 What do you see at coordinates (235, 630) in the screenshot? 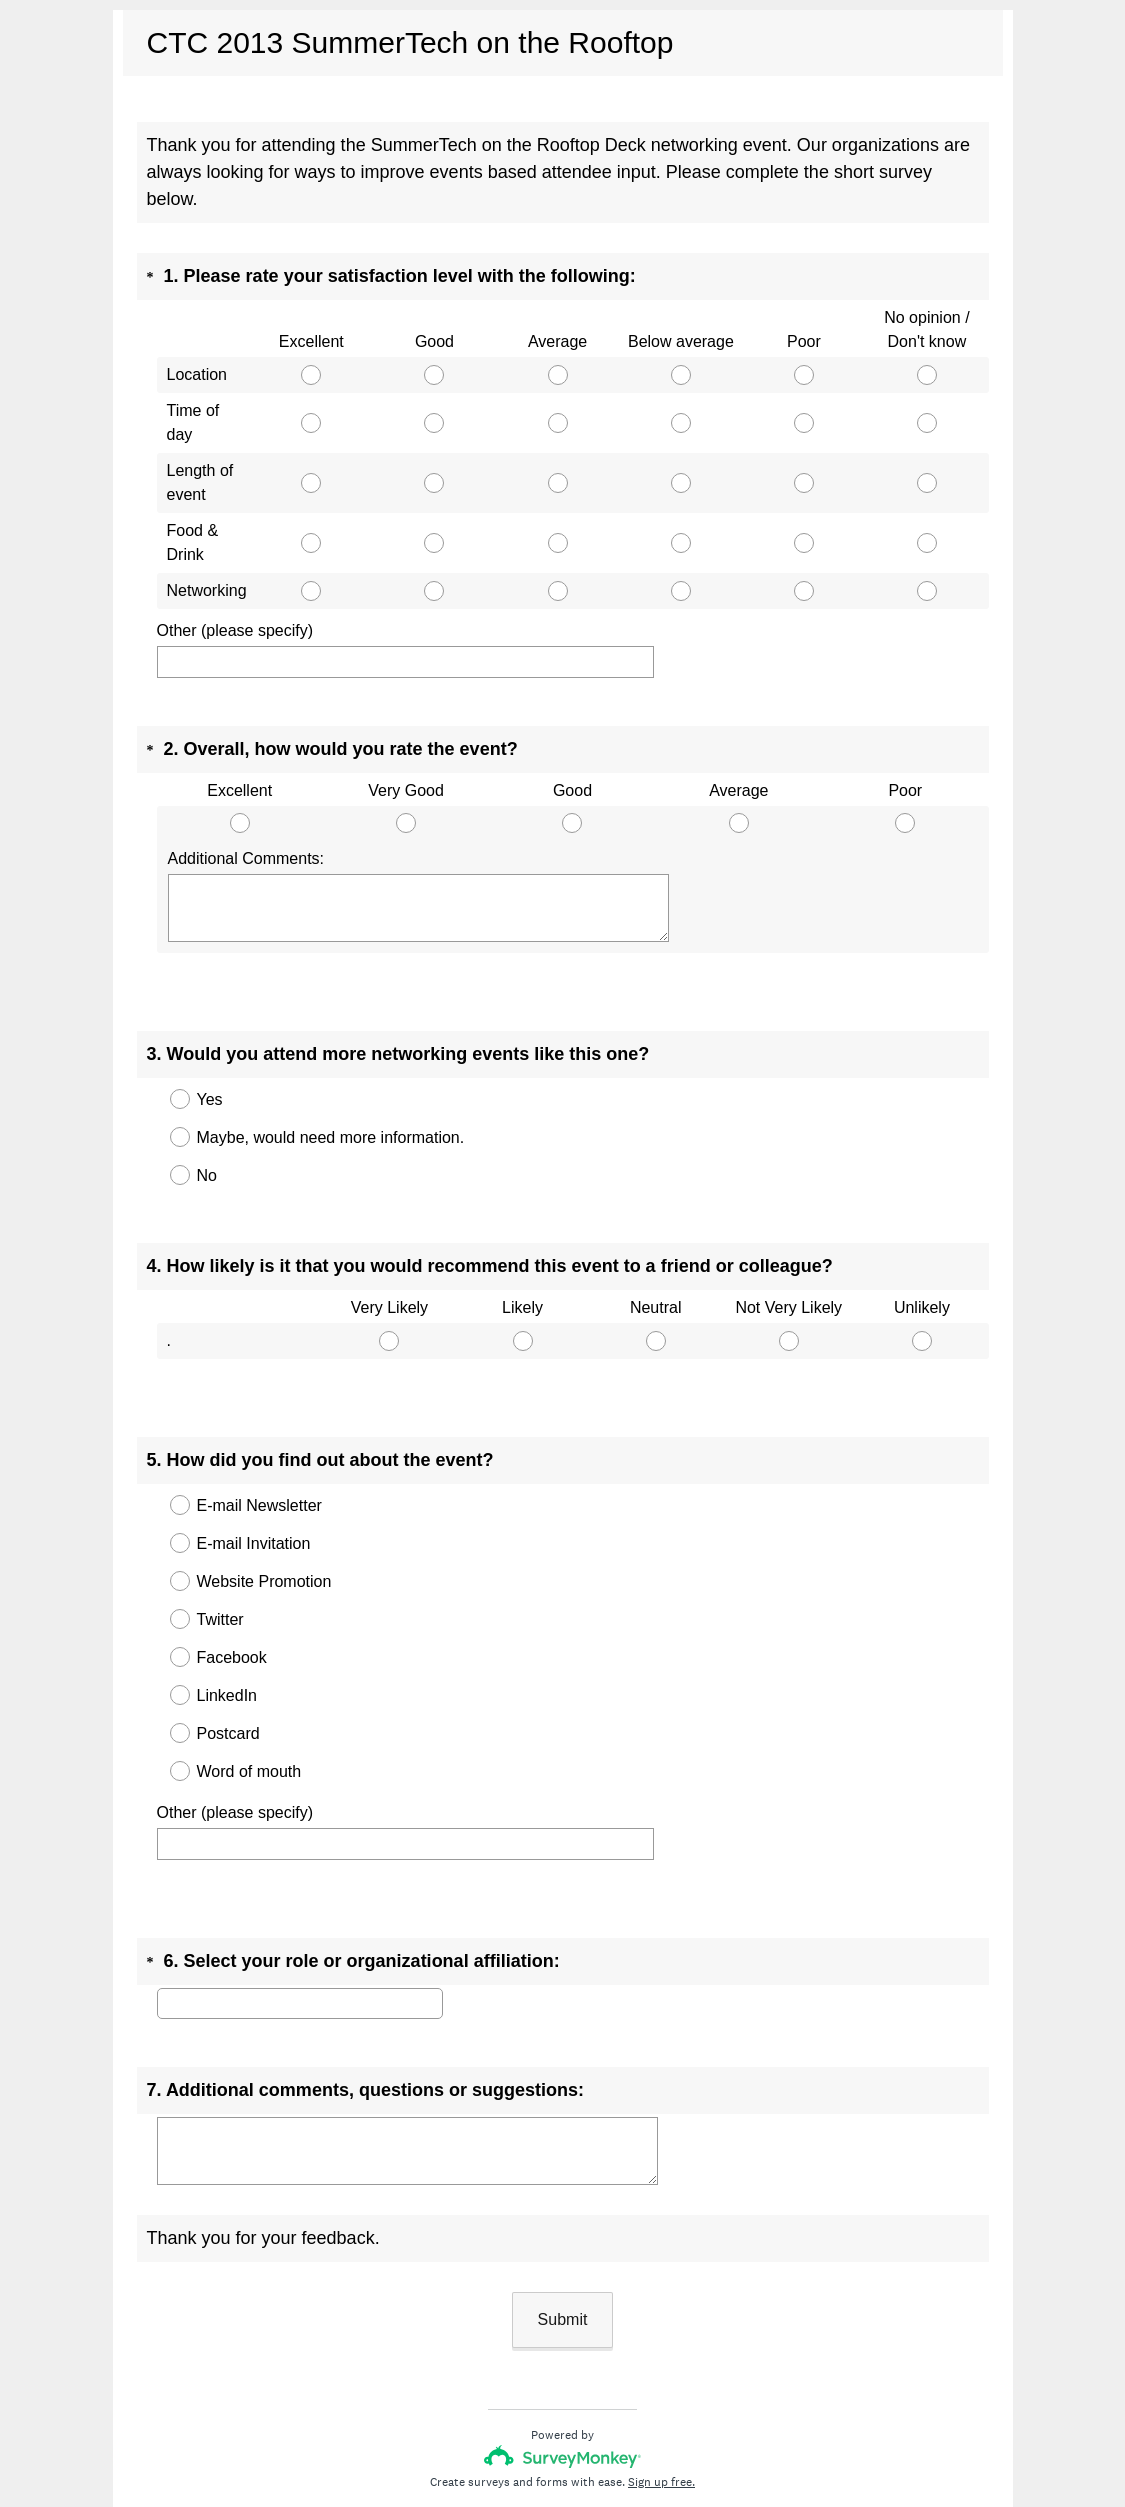
I see `Other (please specify)` at bounding box center [235, 630].